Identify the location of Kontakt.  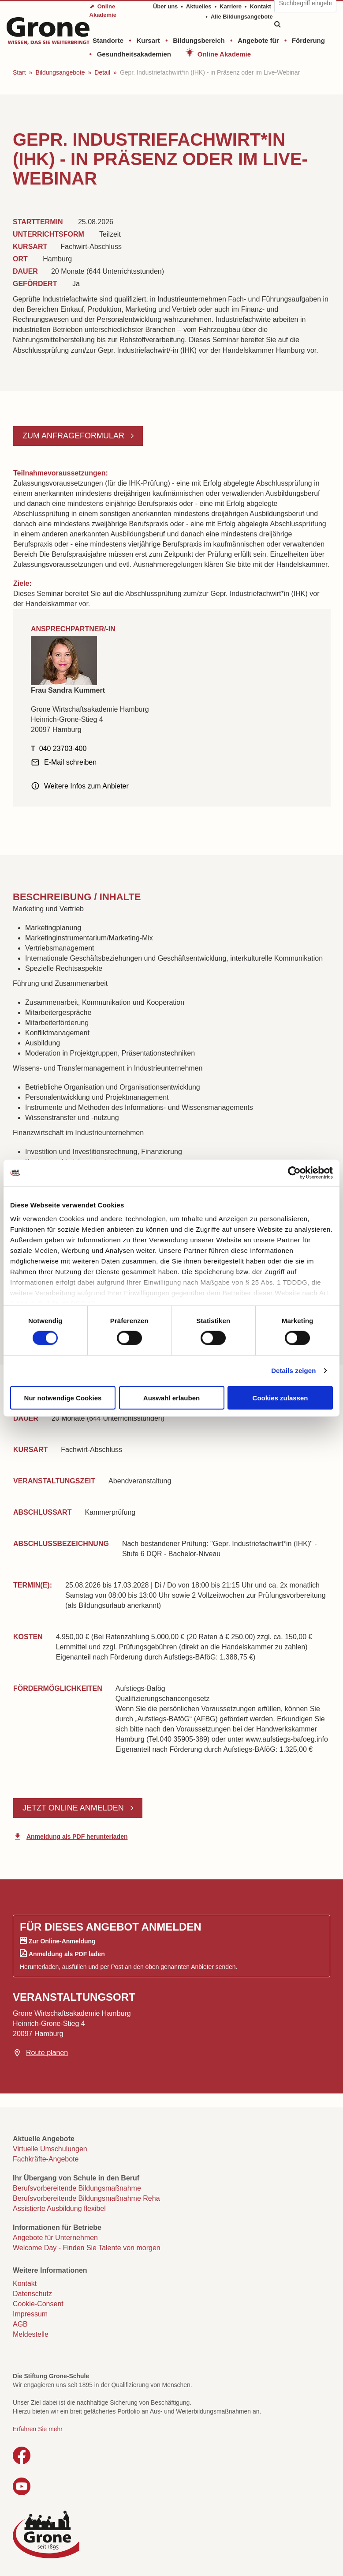
(260, 6).